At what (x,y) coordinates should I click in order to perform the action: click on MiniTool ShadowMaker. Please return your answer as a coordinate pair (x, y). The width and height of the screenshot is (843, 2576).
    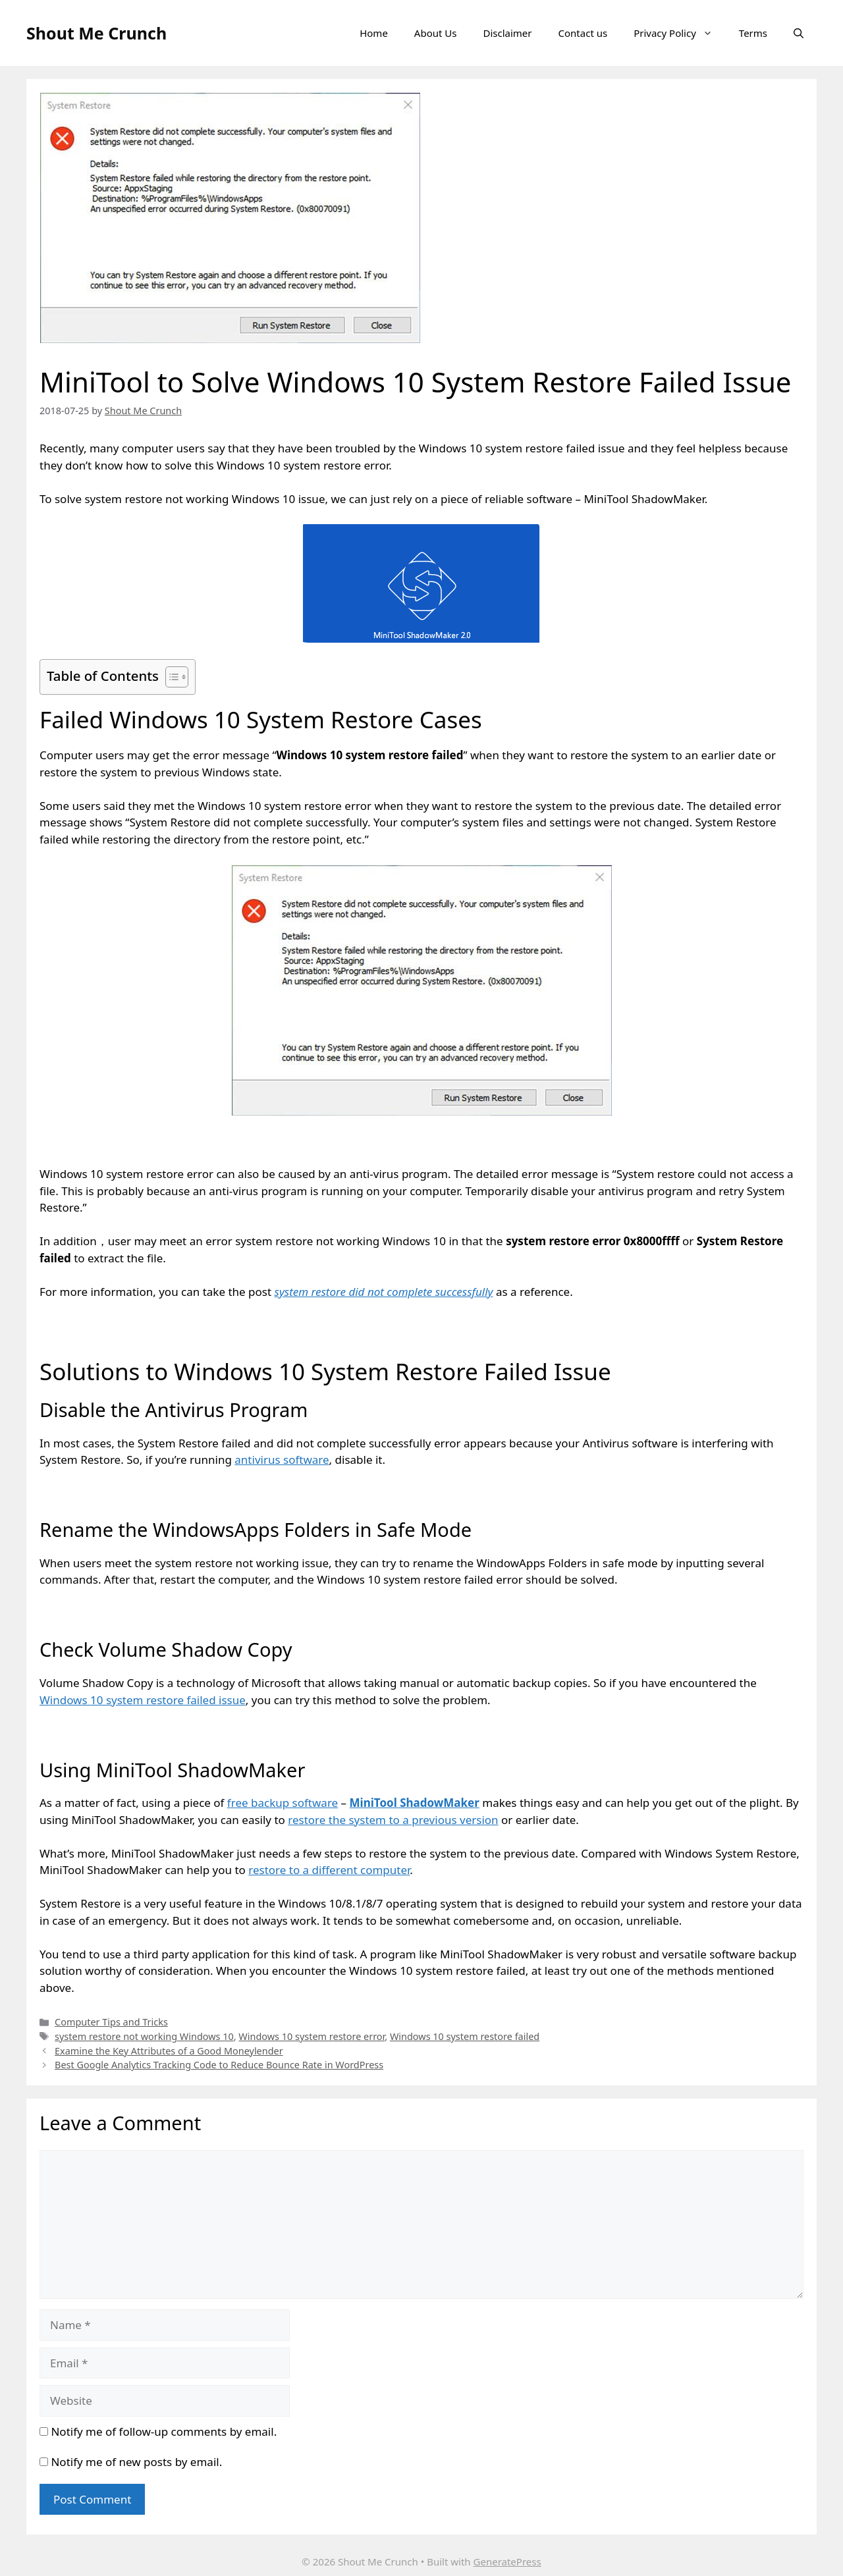
    Looking at the image, I should click on (414, 1802).